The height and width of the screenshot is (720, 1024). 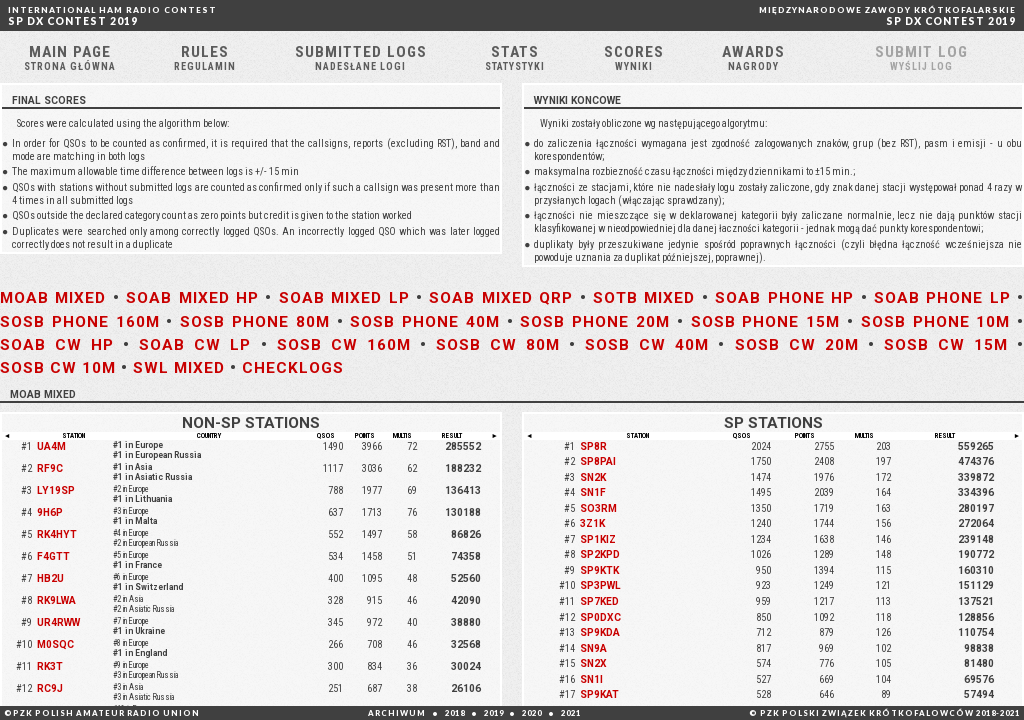 What do you see at coordinates (51, 446) in the screenshot?
I see `UA4M` at bounding box center [51, 446].